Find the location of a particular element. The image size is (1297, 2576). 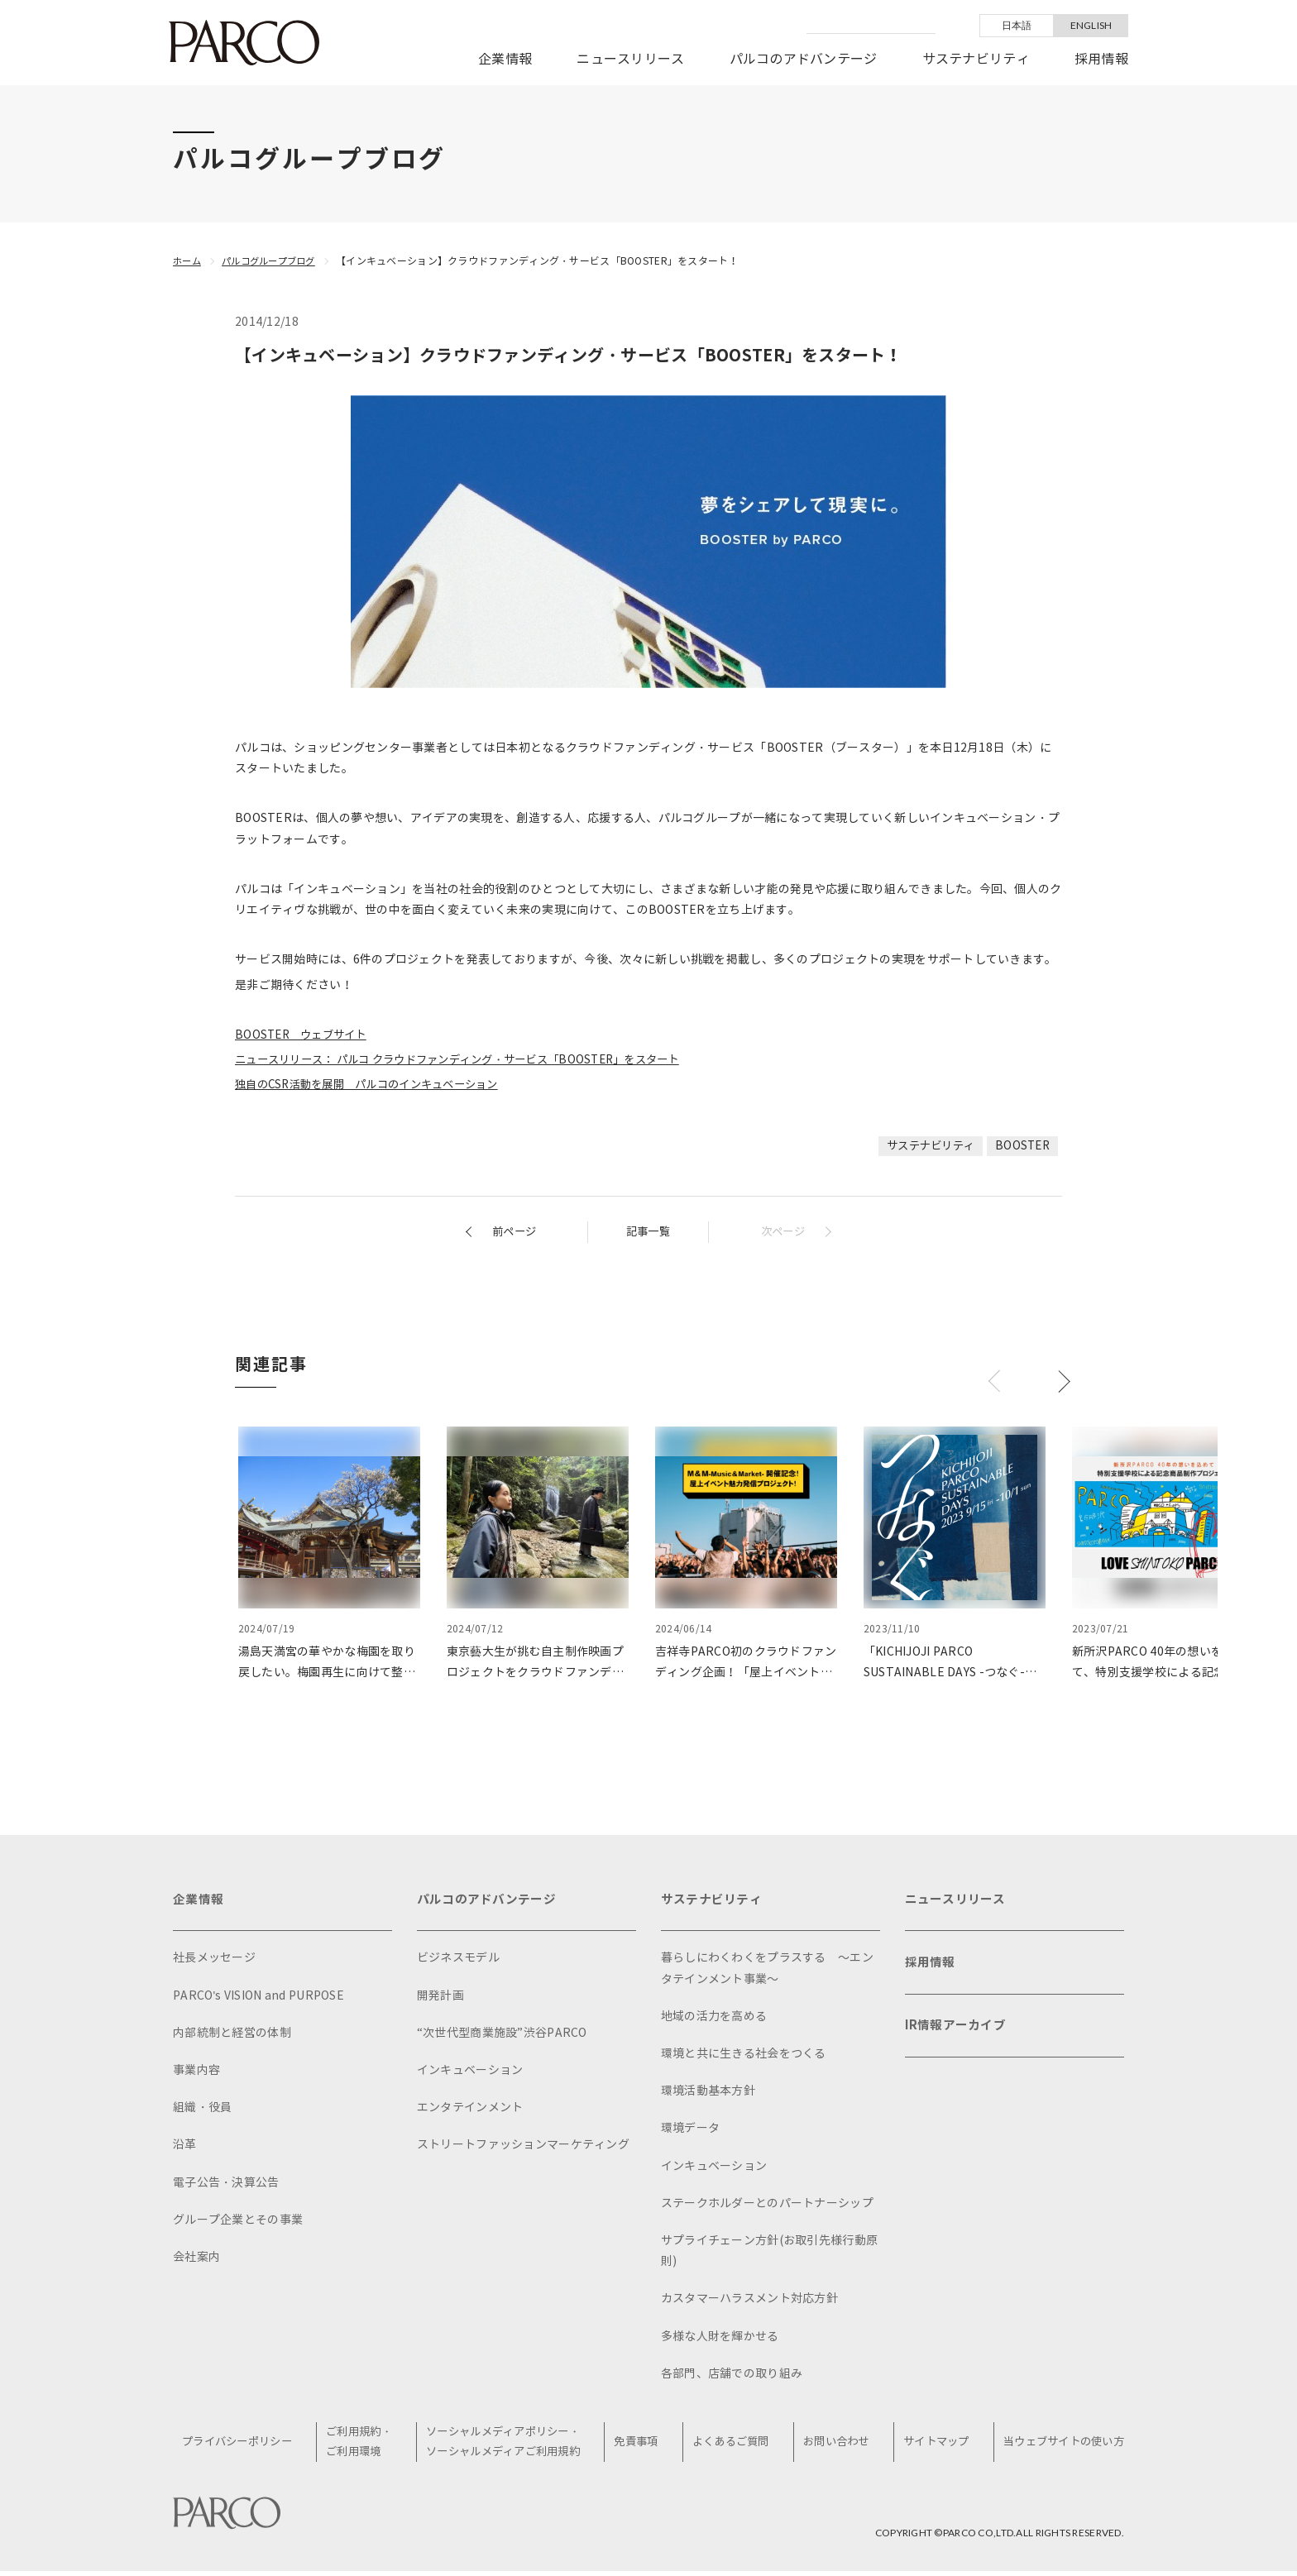

環境と共に生きる社会をつくる is located at coordinates (743, 2057).